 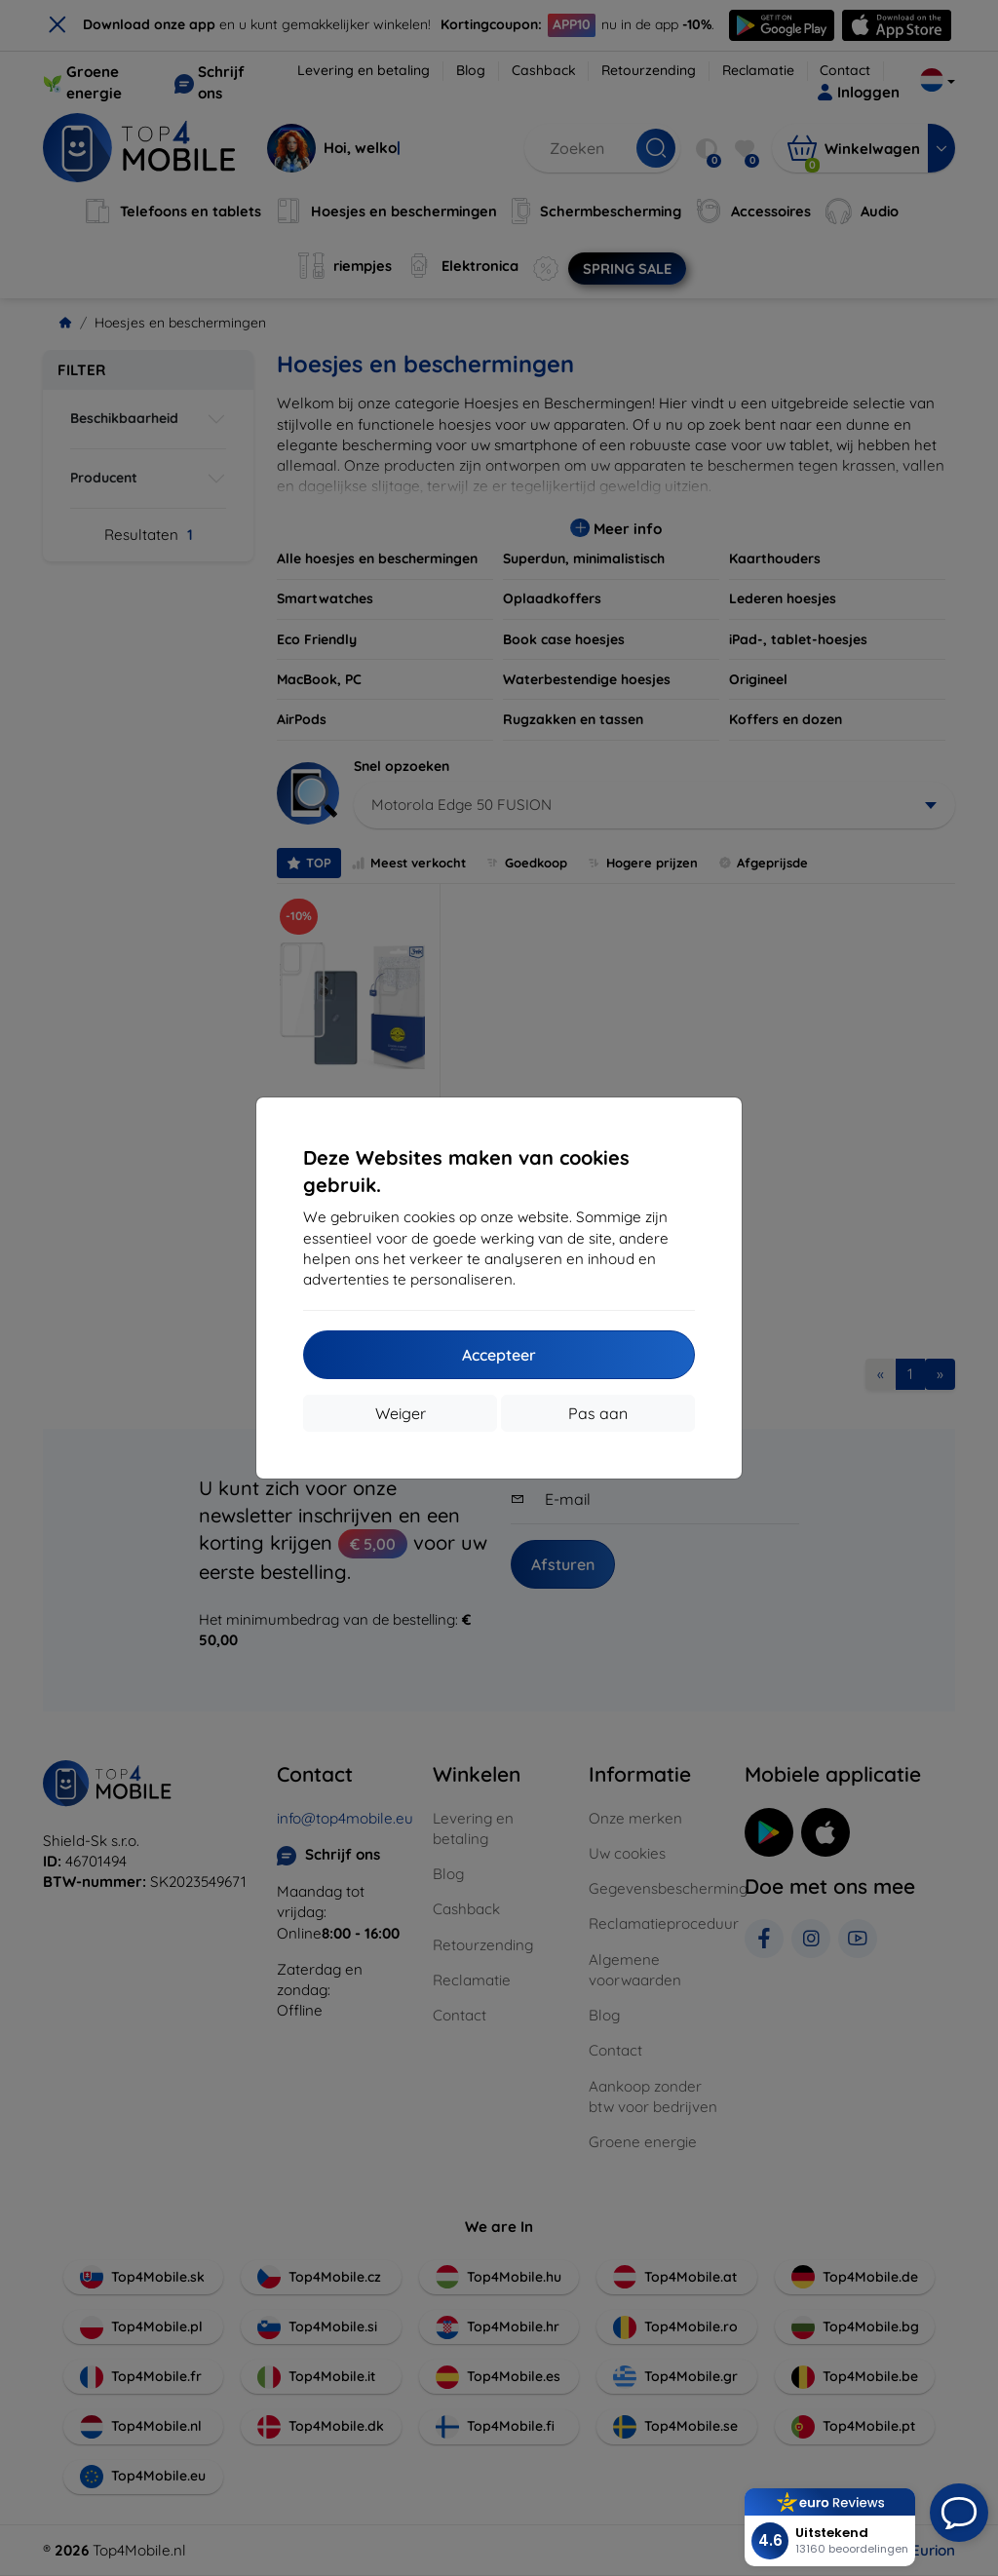 What do you see at coordinates (598, 1413) in the screenshot?
I see `Pas aan` at bounding box center [598, 1413].